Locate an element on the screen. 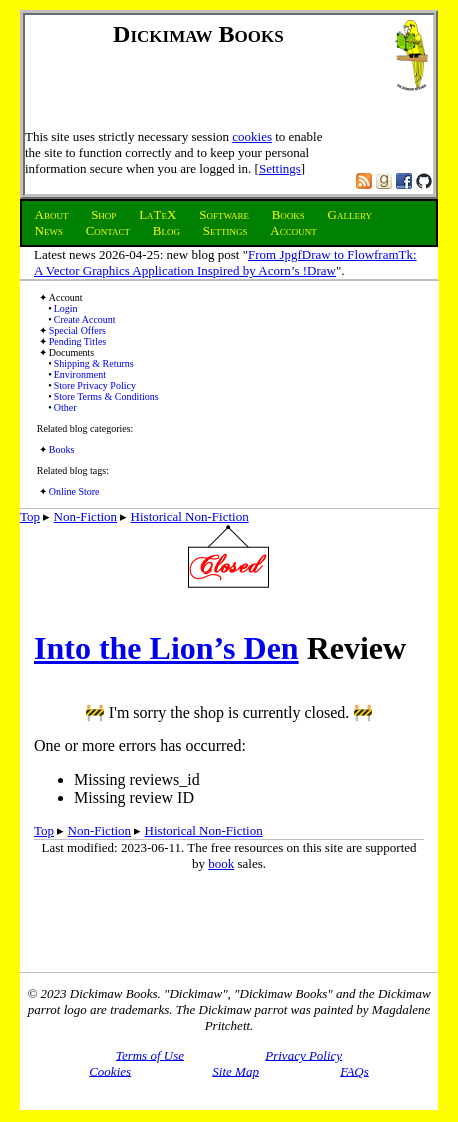 The height and width of the screenshot is (1122, 458). Store Terms & Conditions is located at coordinates (106, 396).